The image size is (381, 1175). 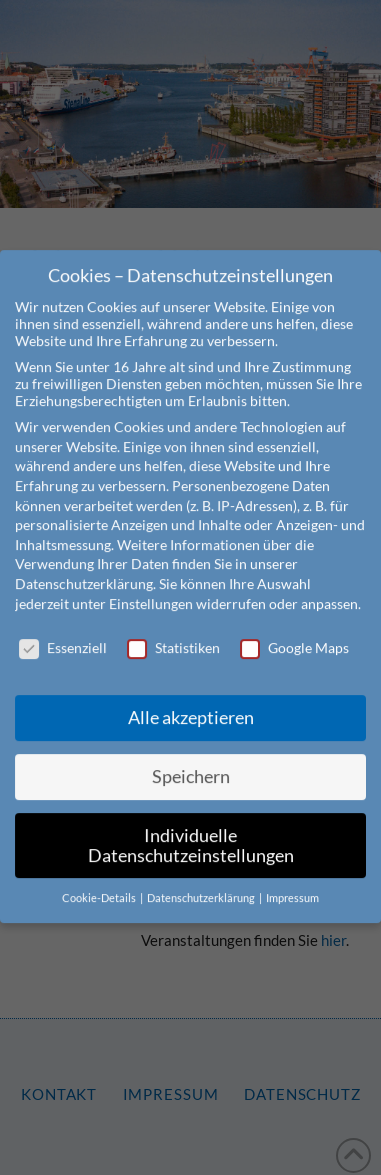 What do you see at coordinates (191, 695) in the screenshot?
I see `Alle akzeptieren [button]` at bounding box center [191, 695].